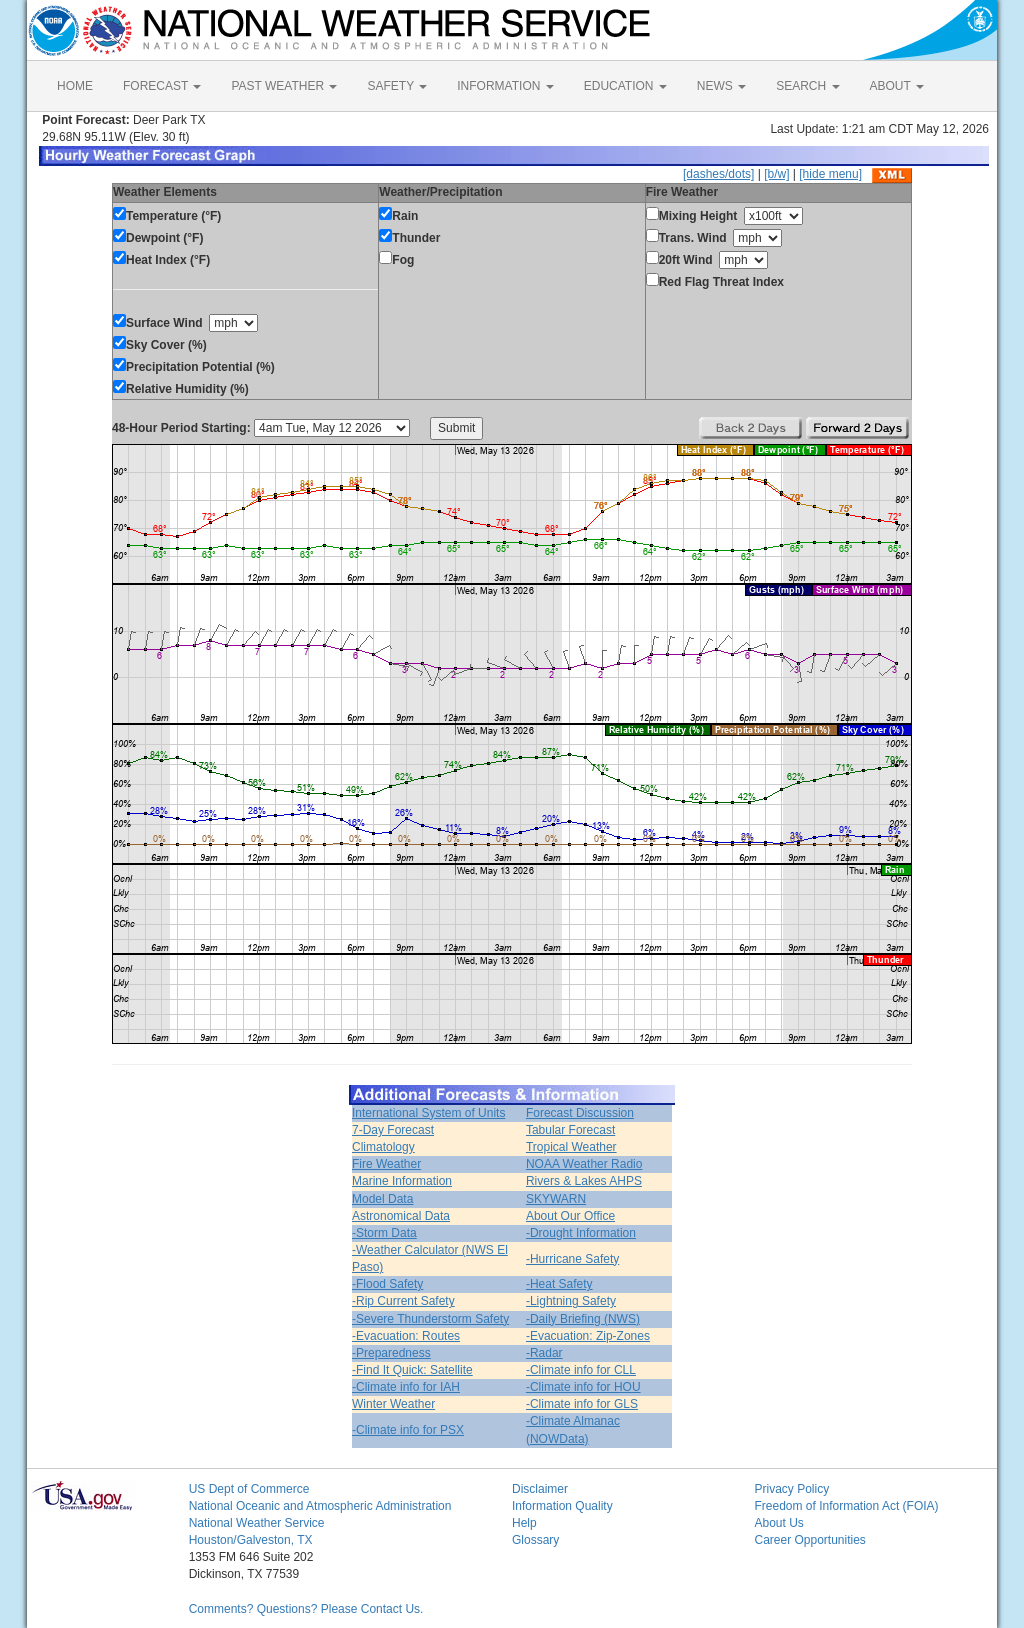  Describe the element at coordinates (897, 86) in the screenshot. I see `ABOUT` at that location.